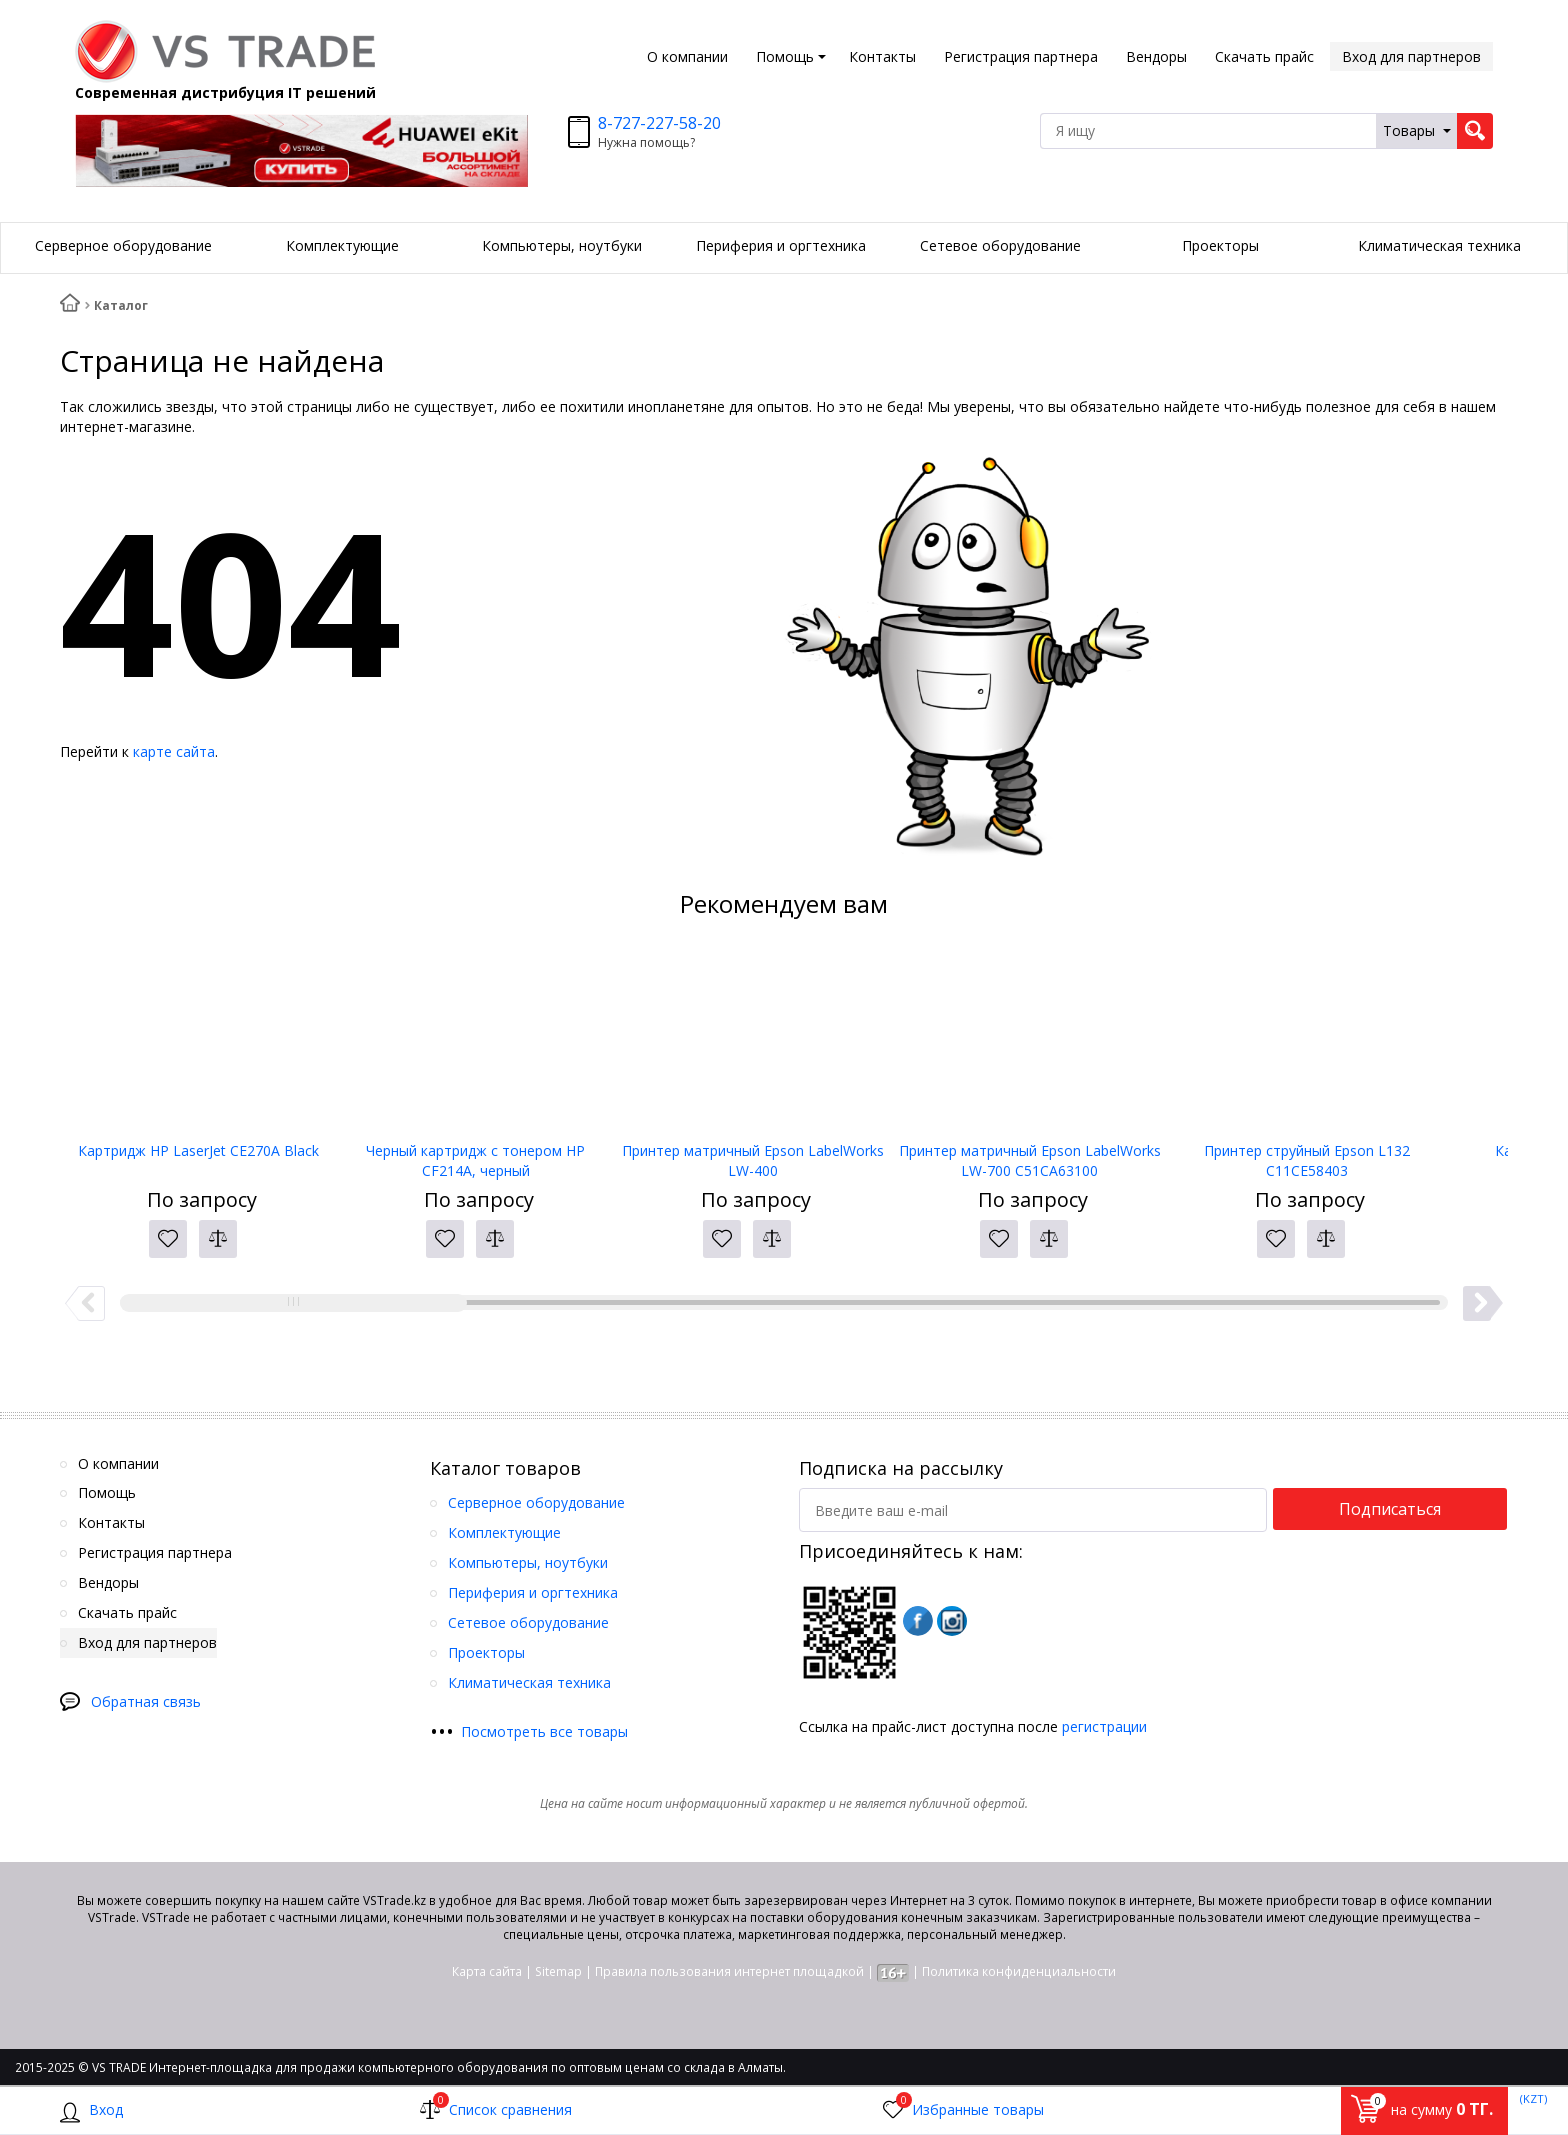 The width and height of the screenshot is (1568, 2135). Describe the element at coordinates (1411, 56) in the screenshot. I see `Вход для партнеров` at that location.